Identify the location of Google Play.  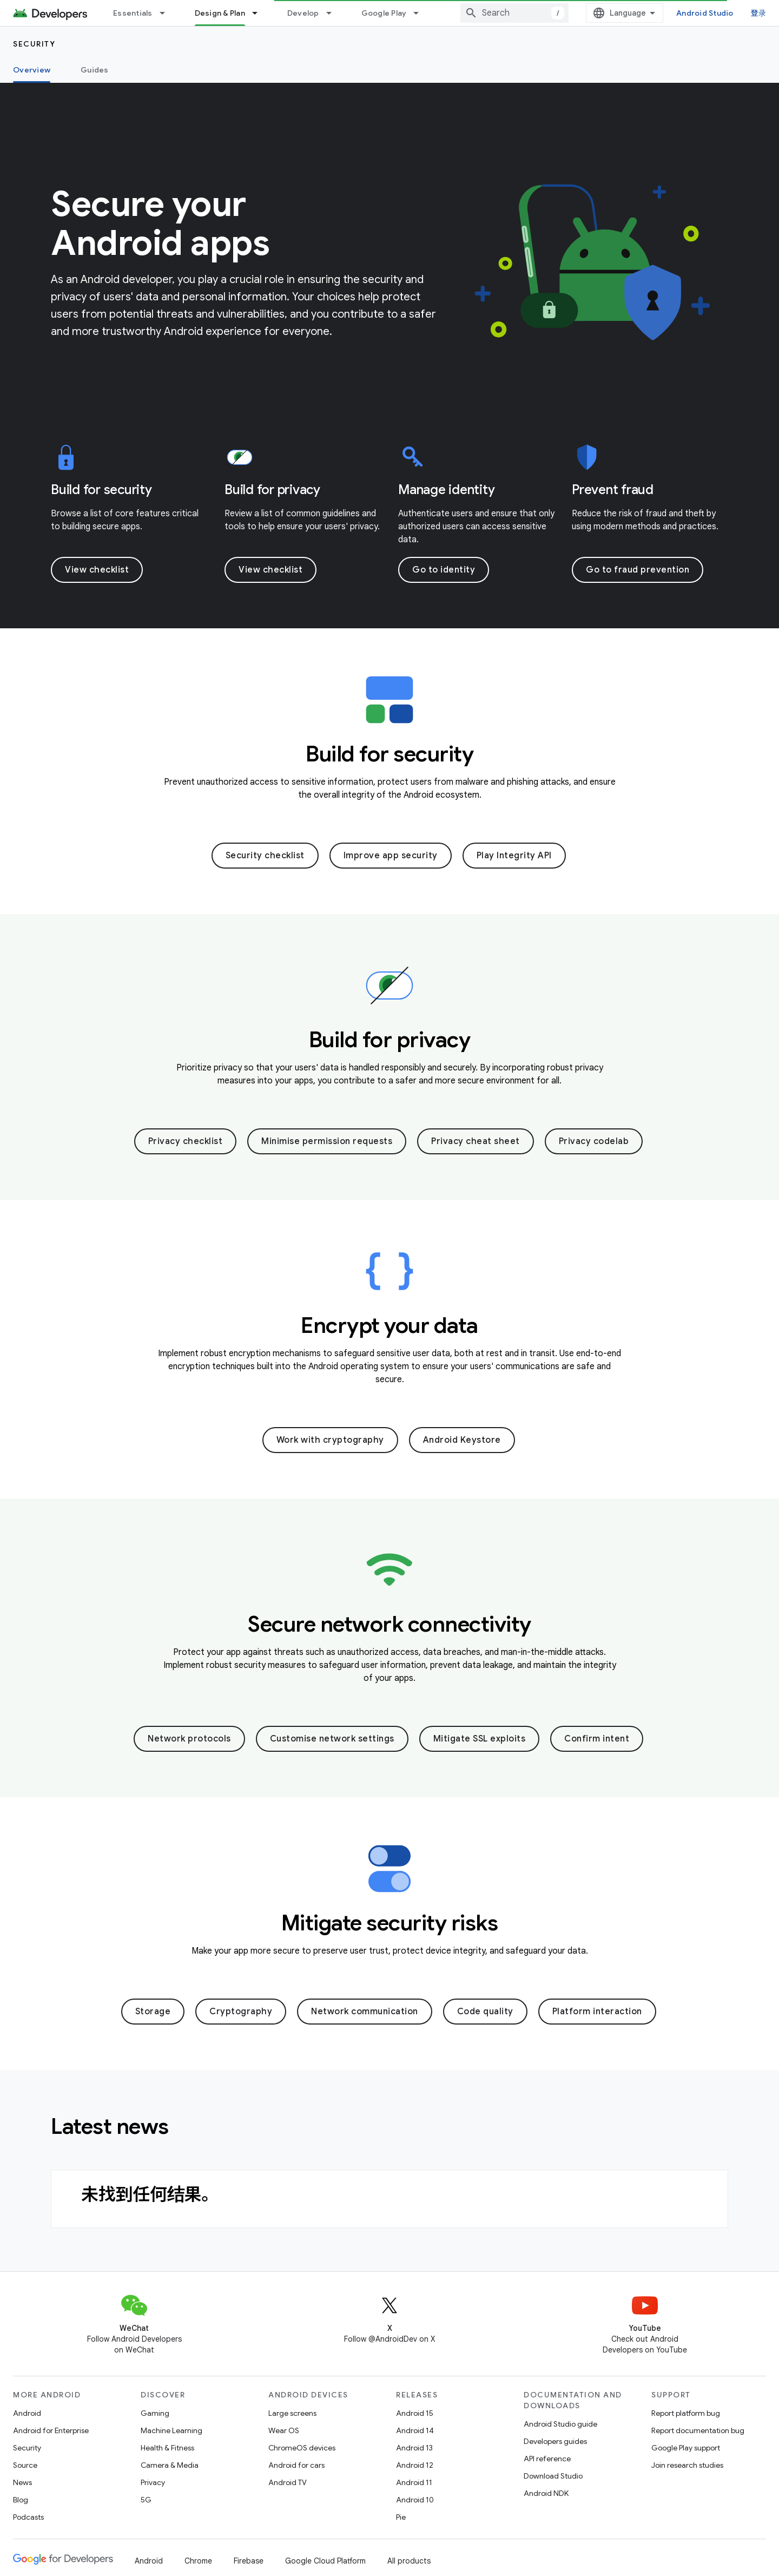
(384, 13).